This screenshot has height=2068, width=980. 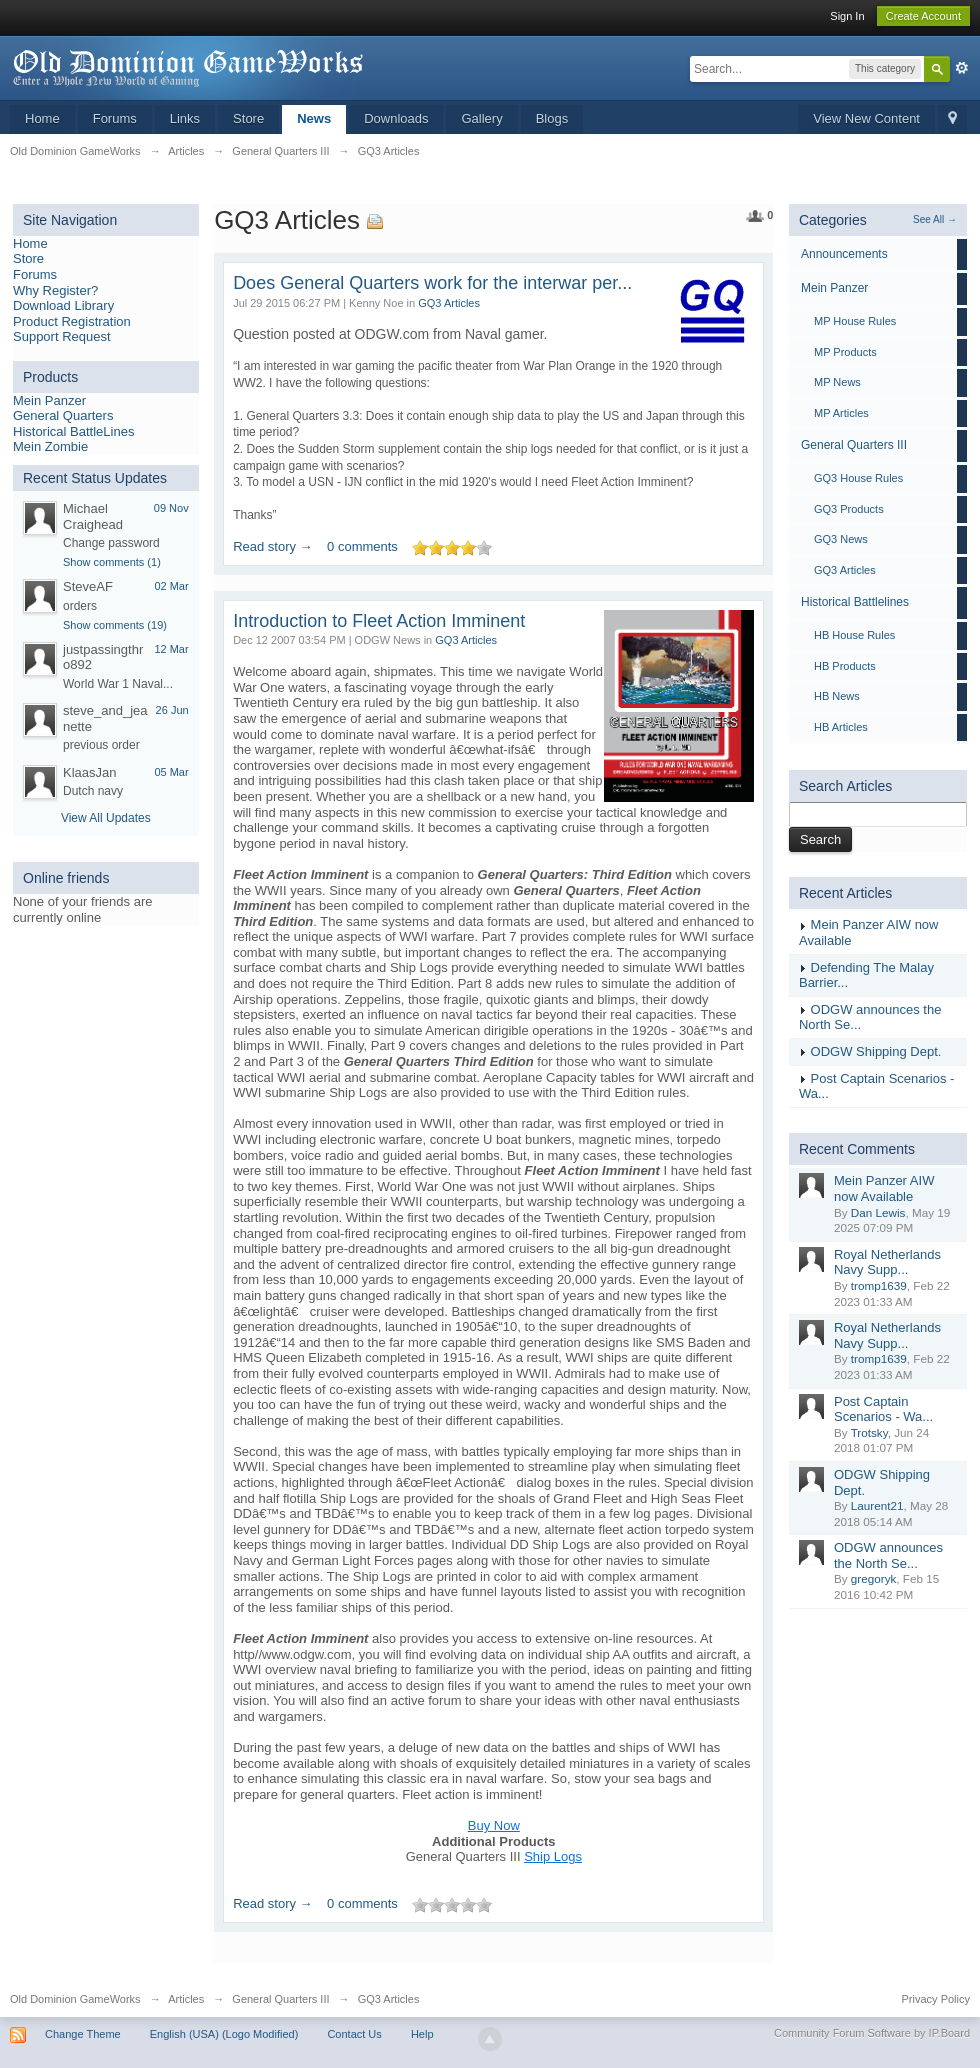 I want to click on Buy Now, so click(x=494, y=1825).